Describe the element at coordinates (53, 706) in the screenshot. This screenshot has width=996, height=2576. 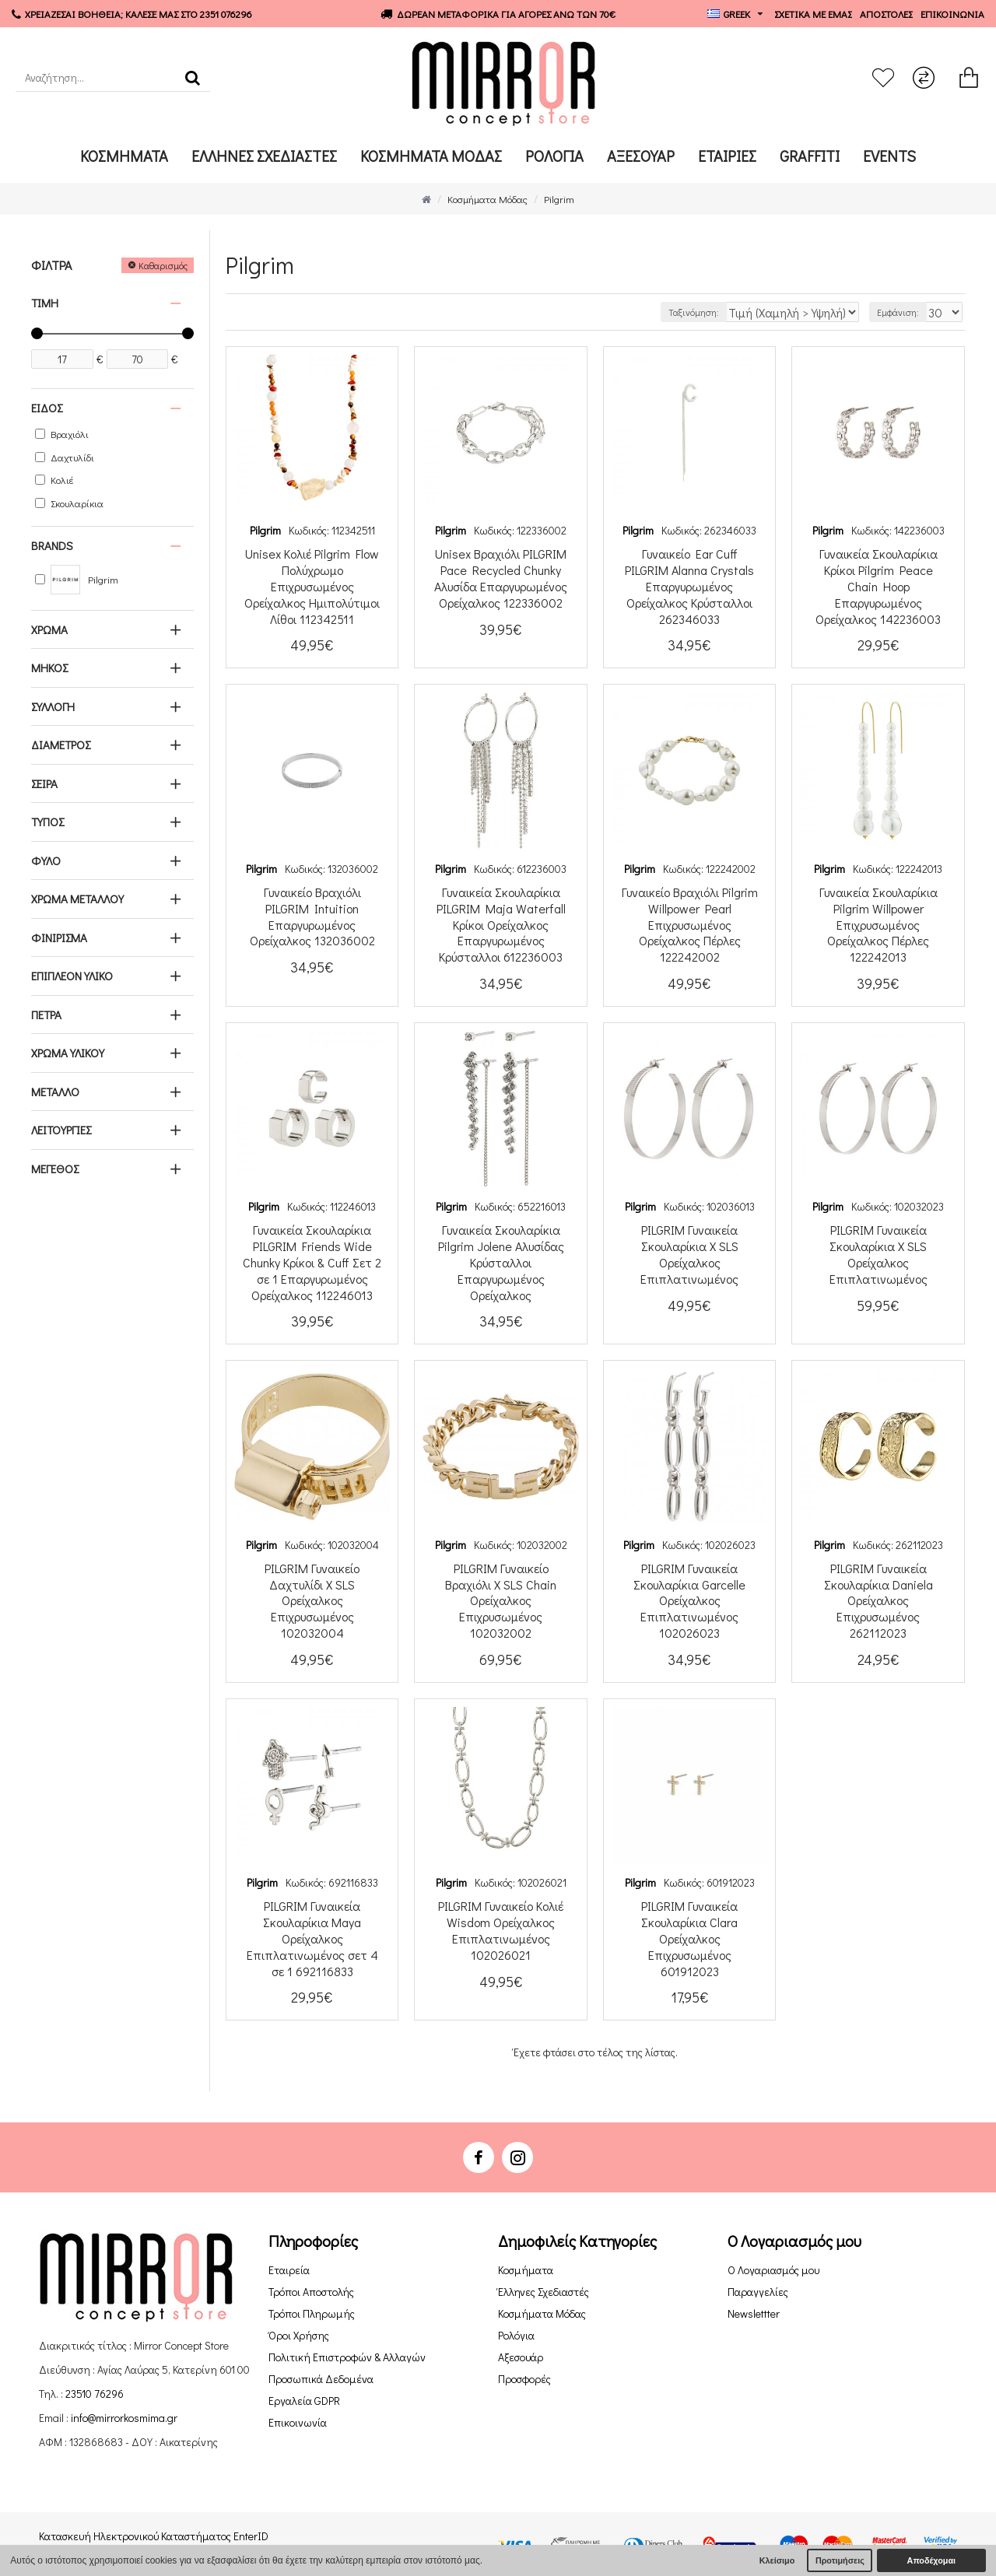
I see `ΣΥΛΛΟΓΗ` at that location.